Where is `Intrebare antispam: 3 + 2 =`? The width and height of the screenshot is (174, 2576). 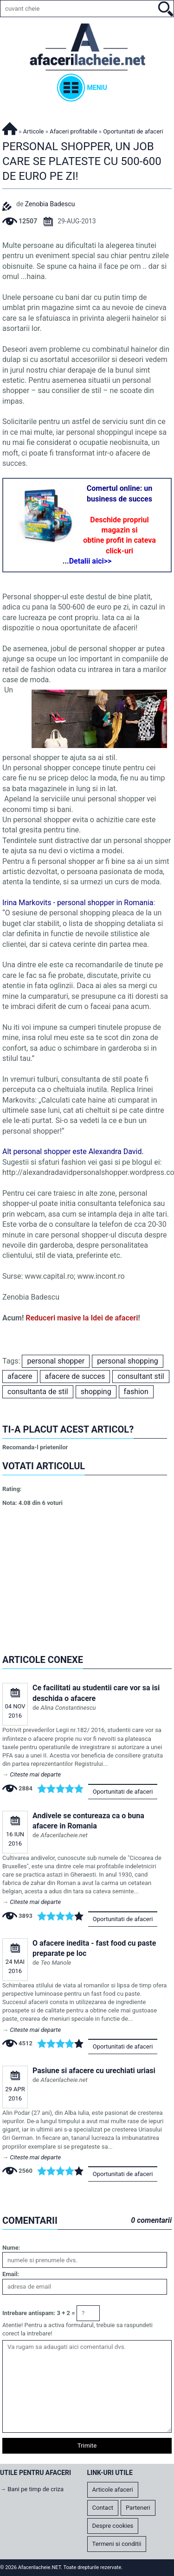
Intrebare antispam: 3 + 2 = is located at coordinates (38, 2313).